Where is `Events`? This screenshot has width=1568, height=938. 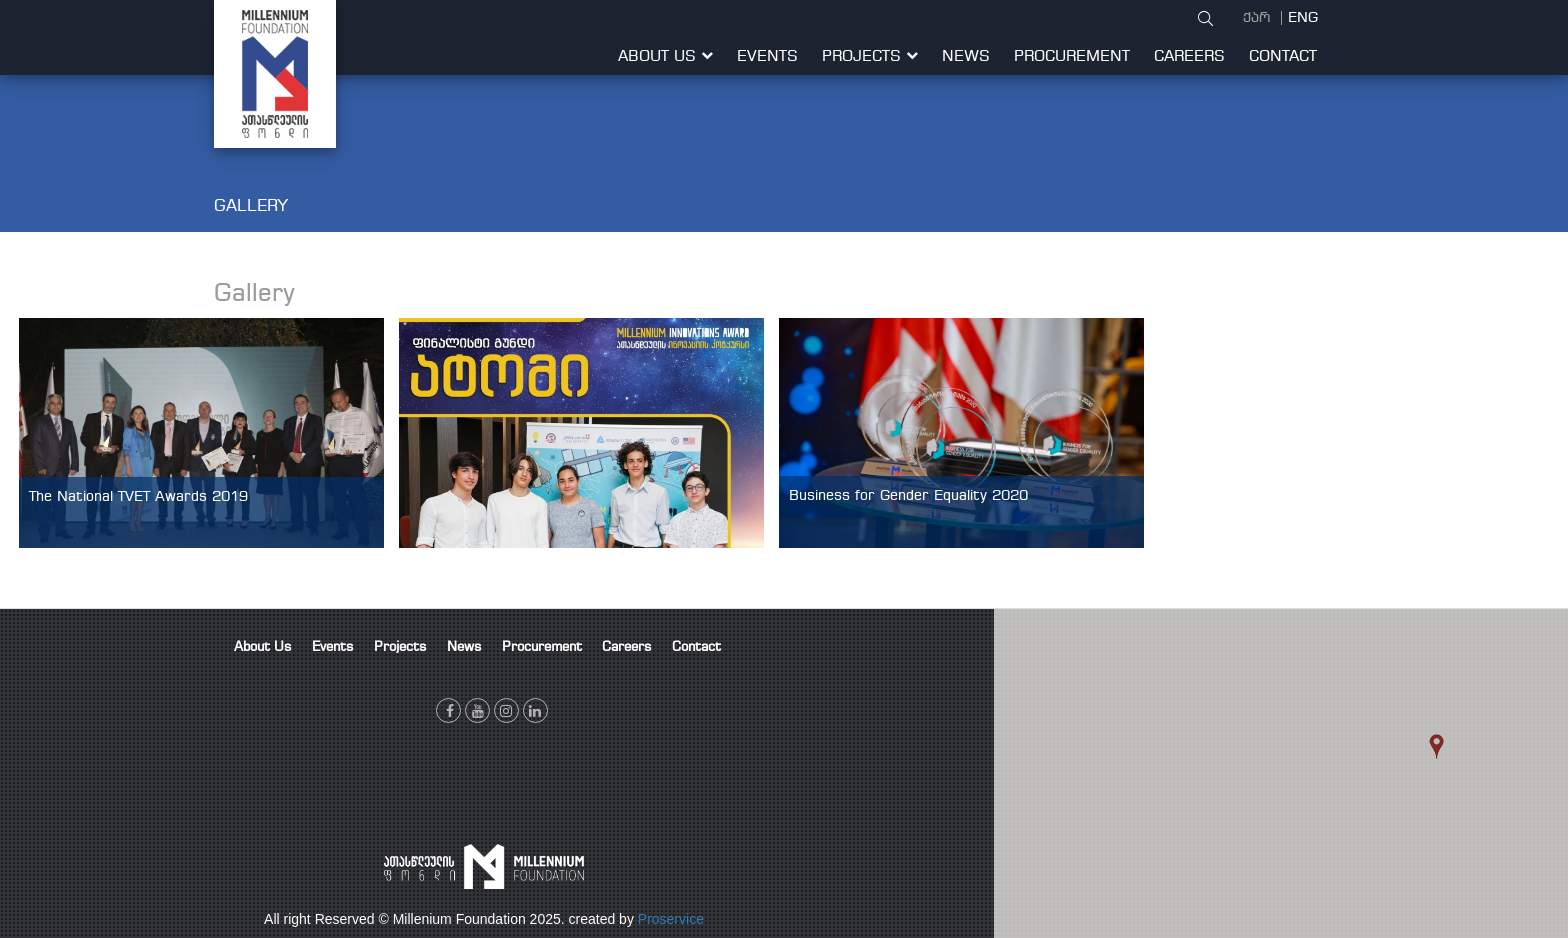 Events is located at coordinates (767, 57).